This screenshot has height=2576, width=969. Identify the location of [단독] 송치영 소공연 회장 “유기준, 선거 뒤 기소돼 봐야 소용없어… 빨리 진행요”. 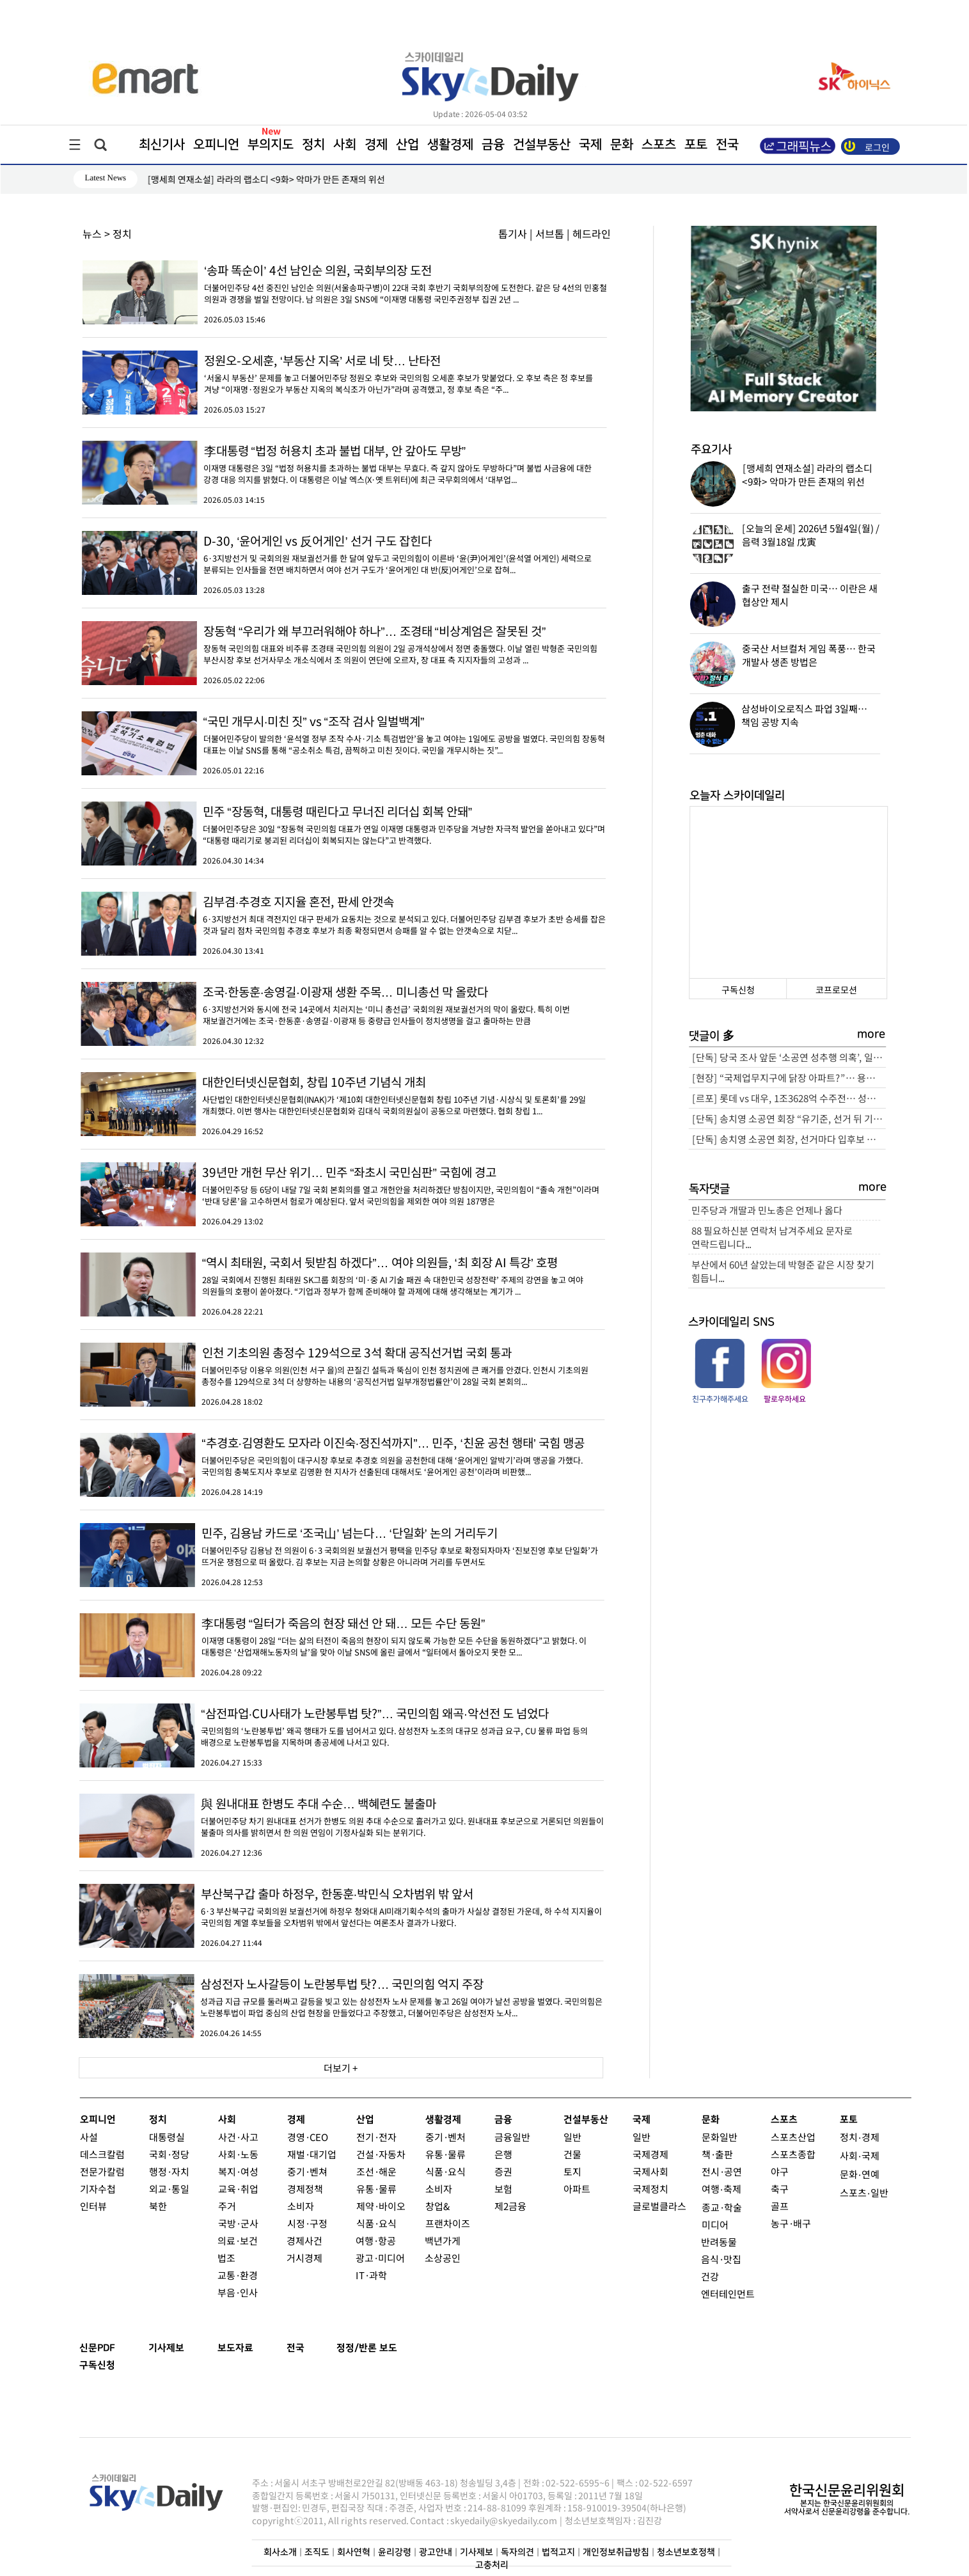
(788, 1118).